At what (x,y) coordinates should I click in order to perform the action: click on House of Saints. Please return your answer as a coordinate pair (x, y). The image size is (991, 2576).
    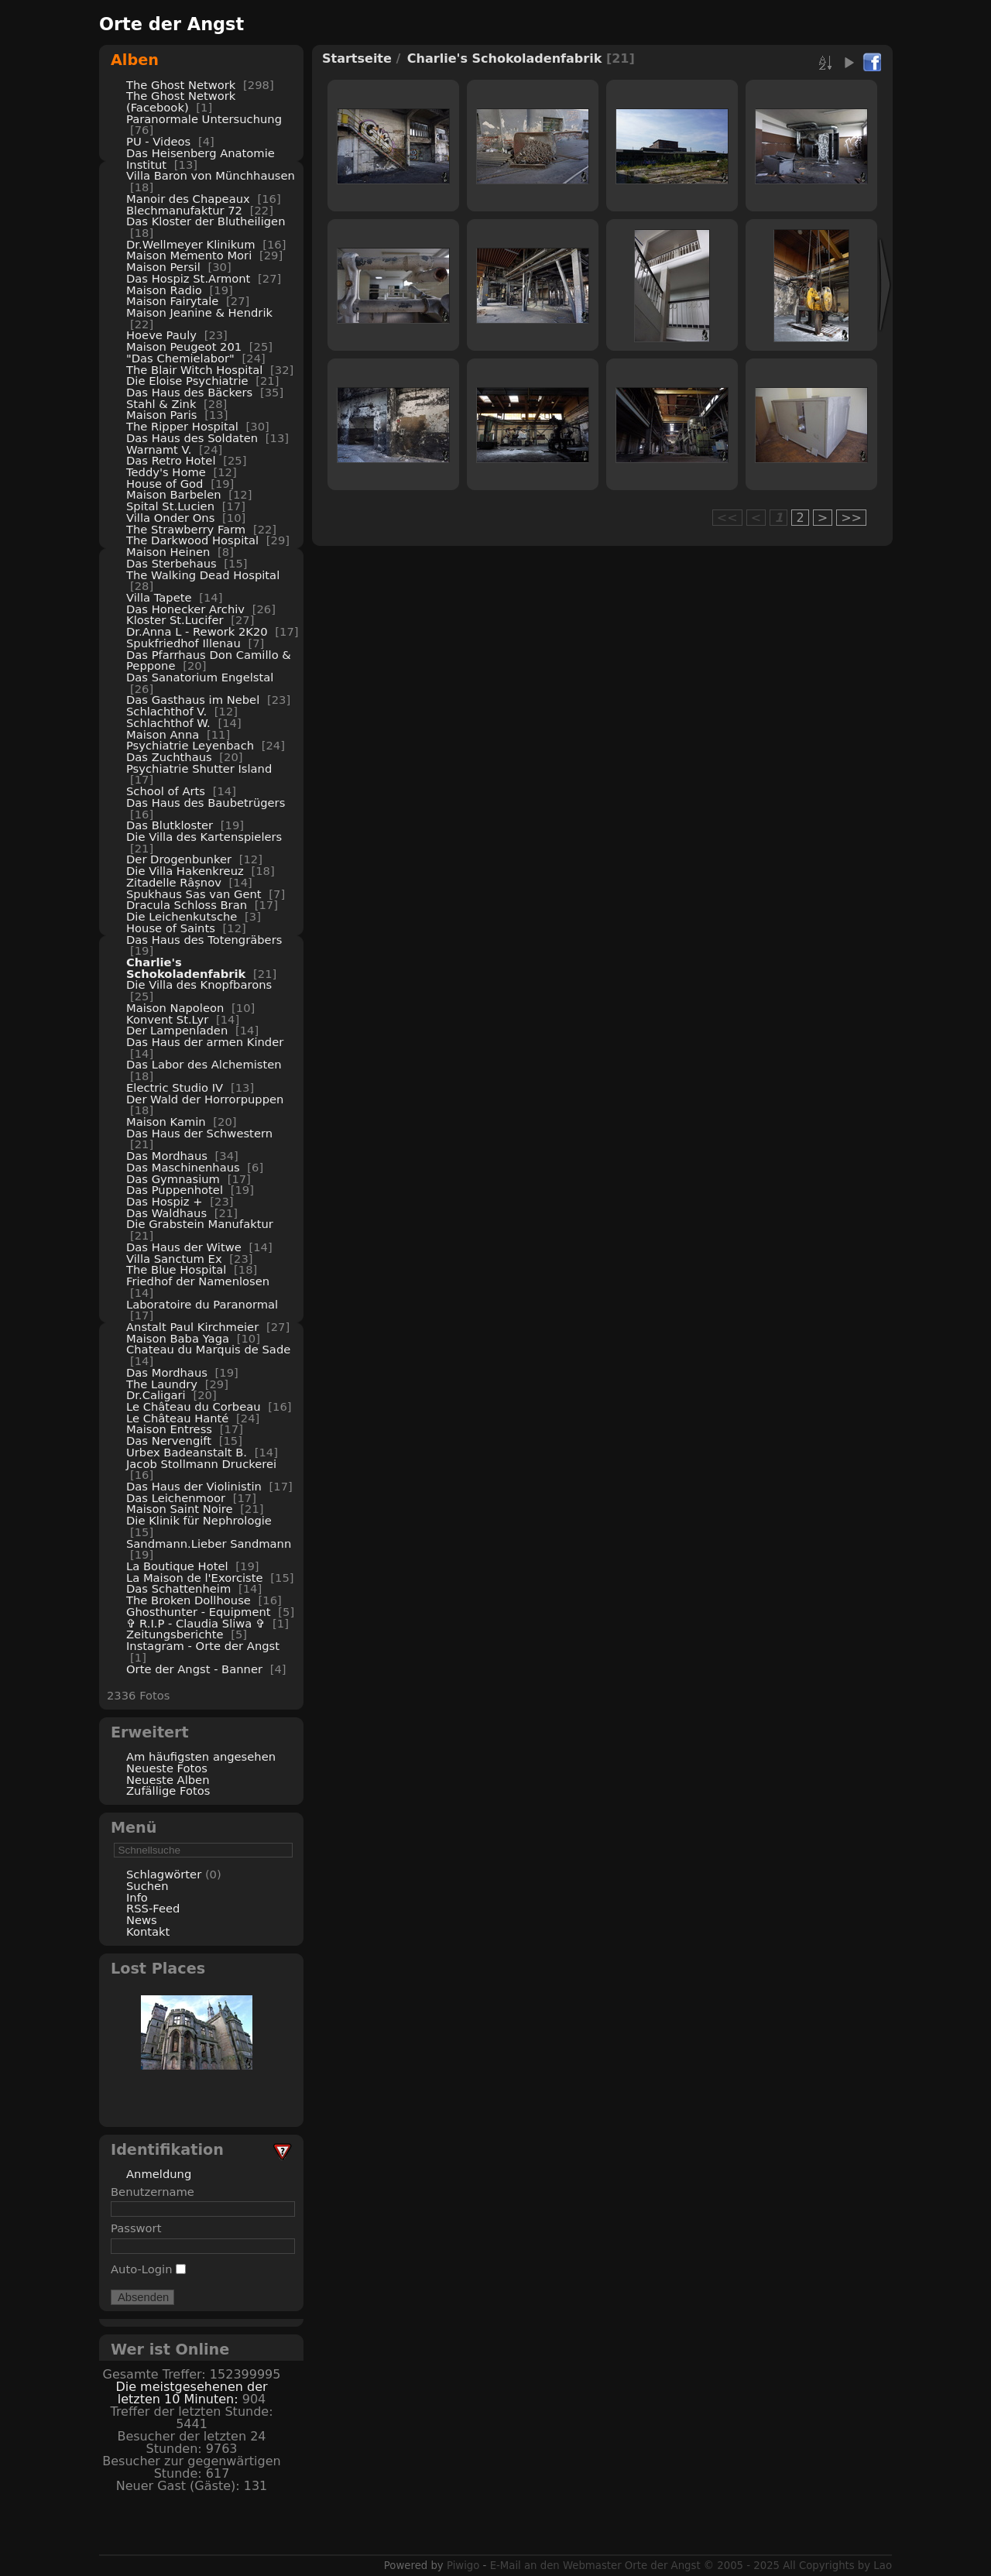
    Looking at the image, I should click on (170, 928).